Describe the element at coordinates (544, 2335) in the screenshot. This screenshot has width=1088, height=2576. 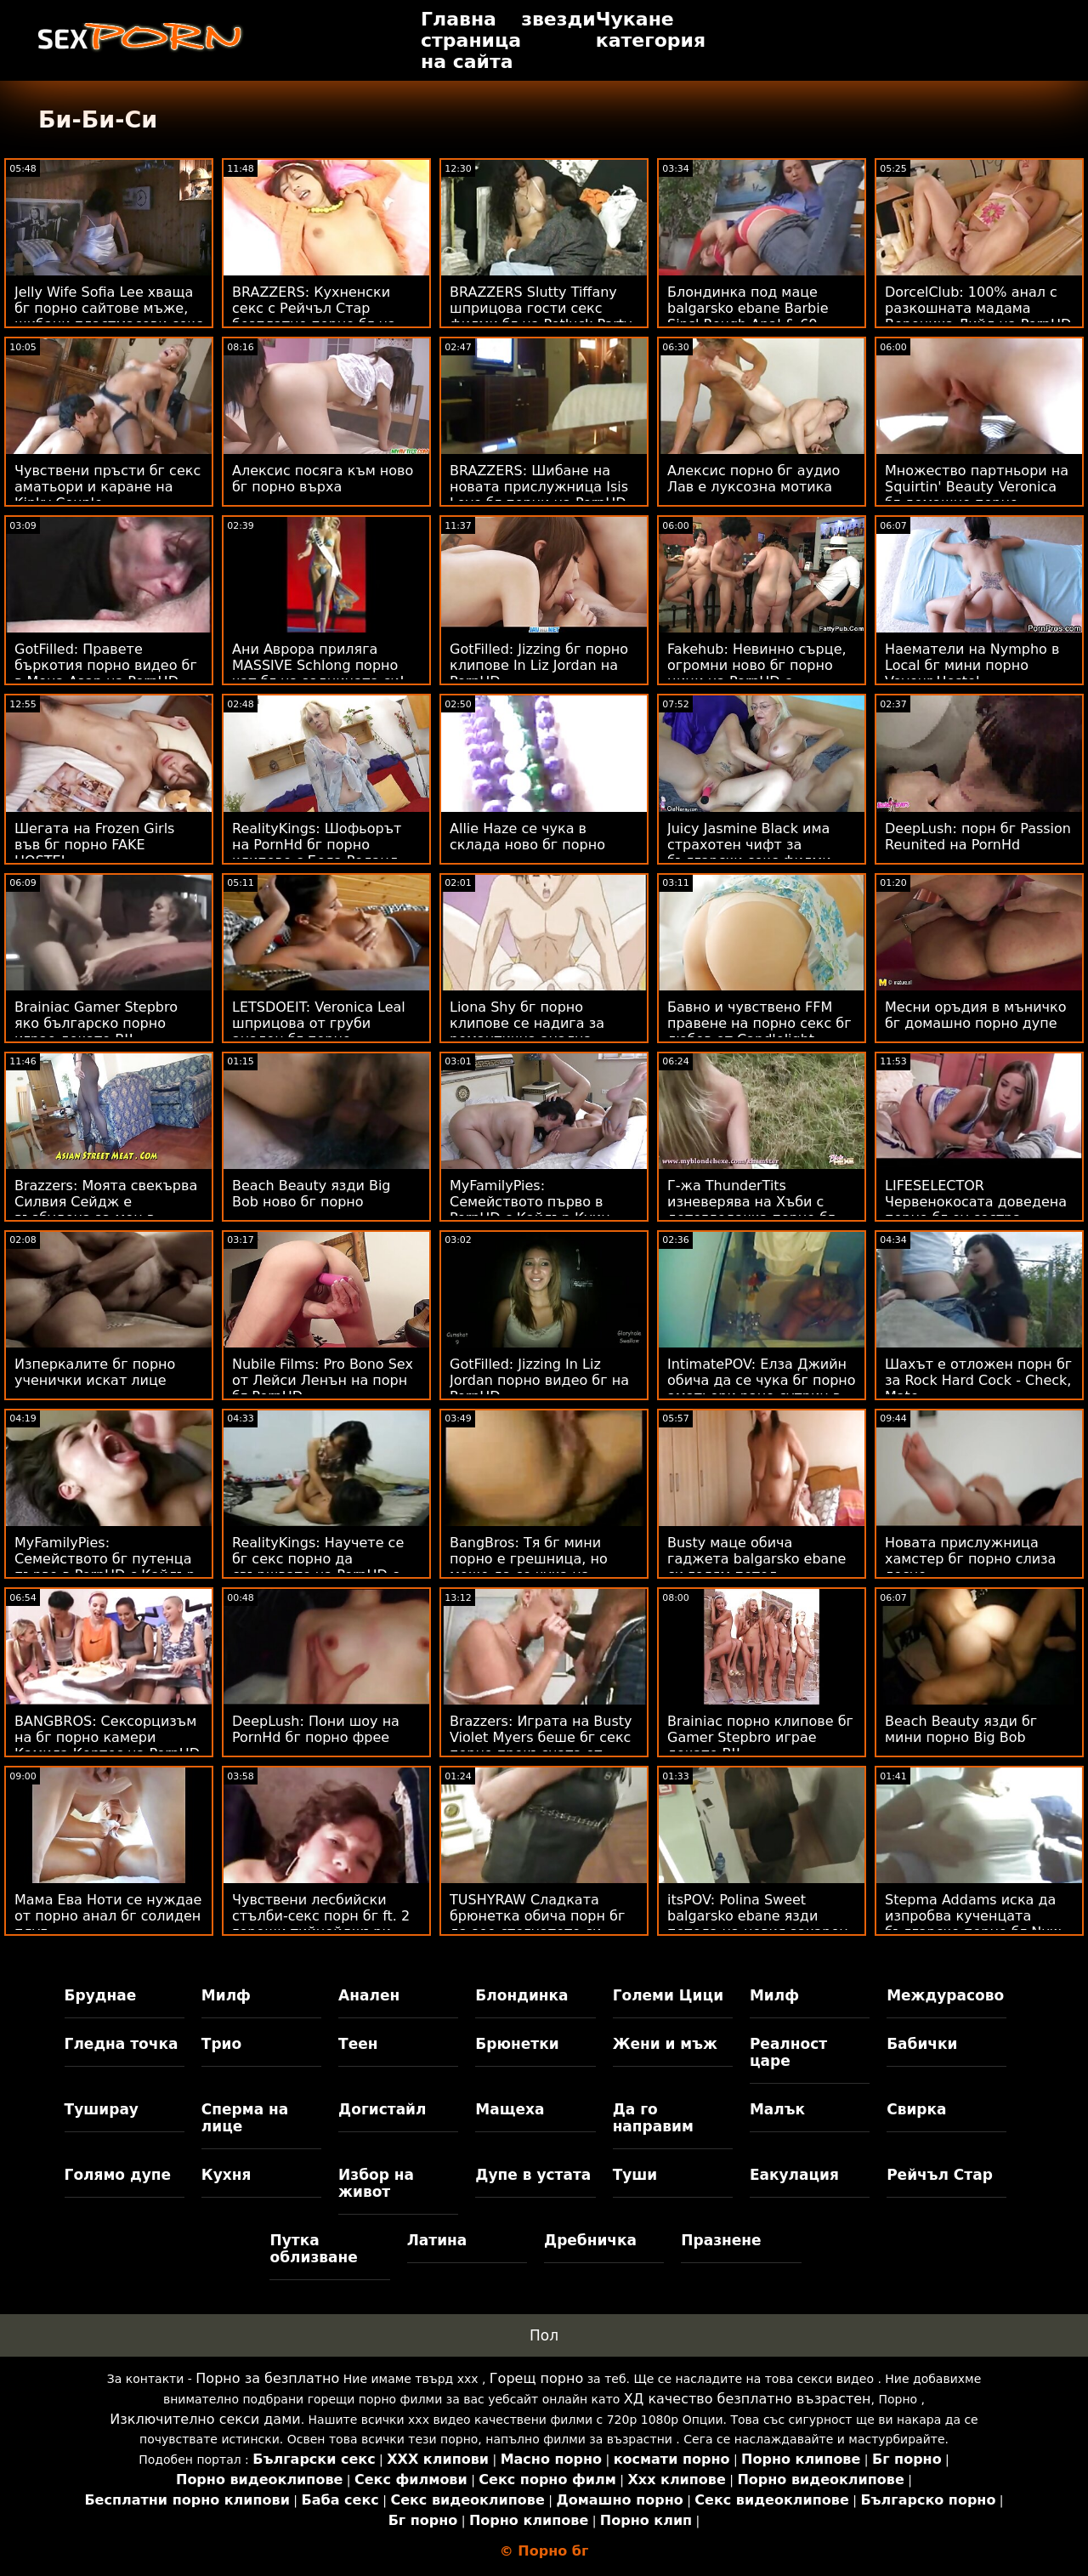
I see `Пол` at that location.